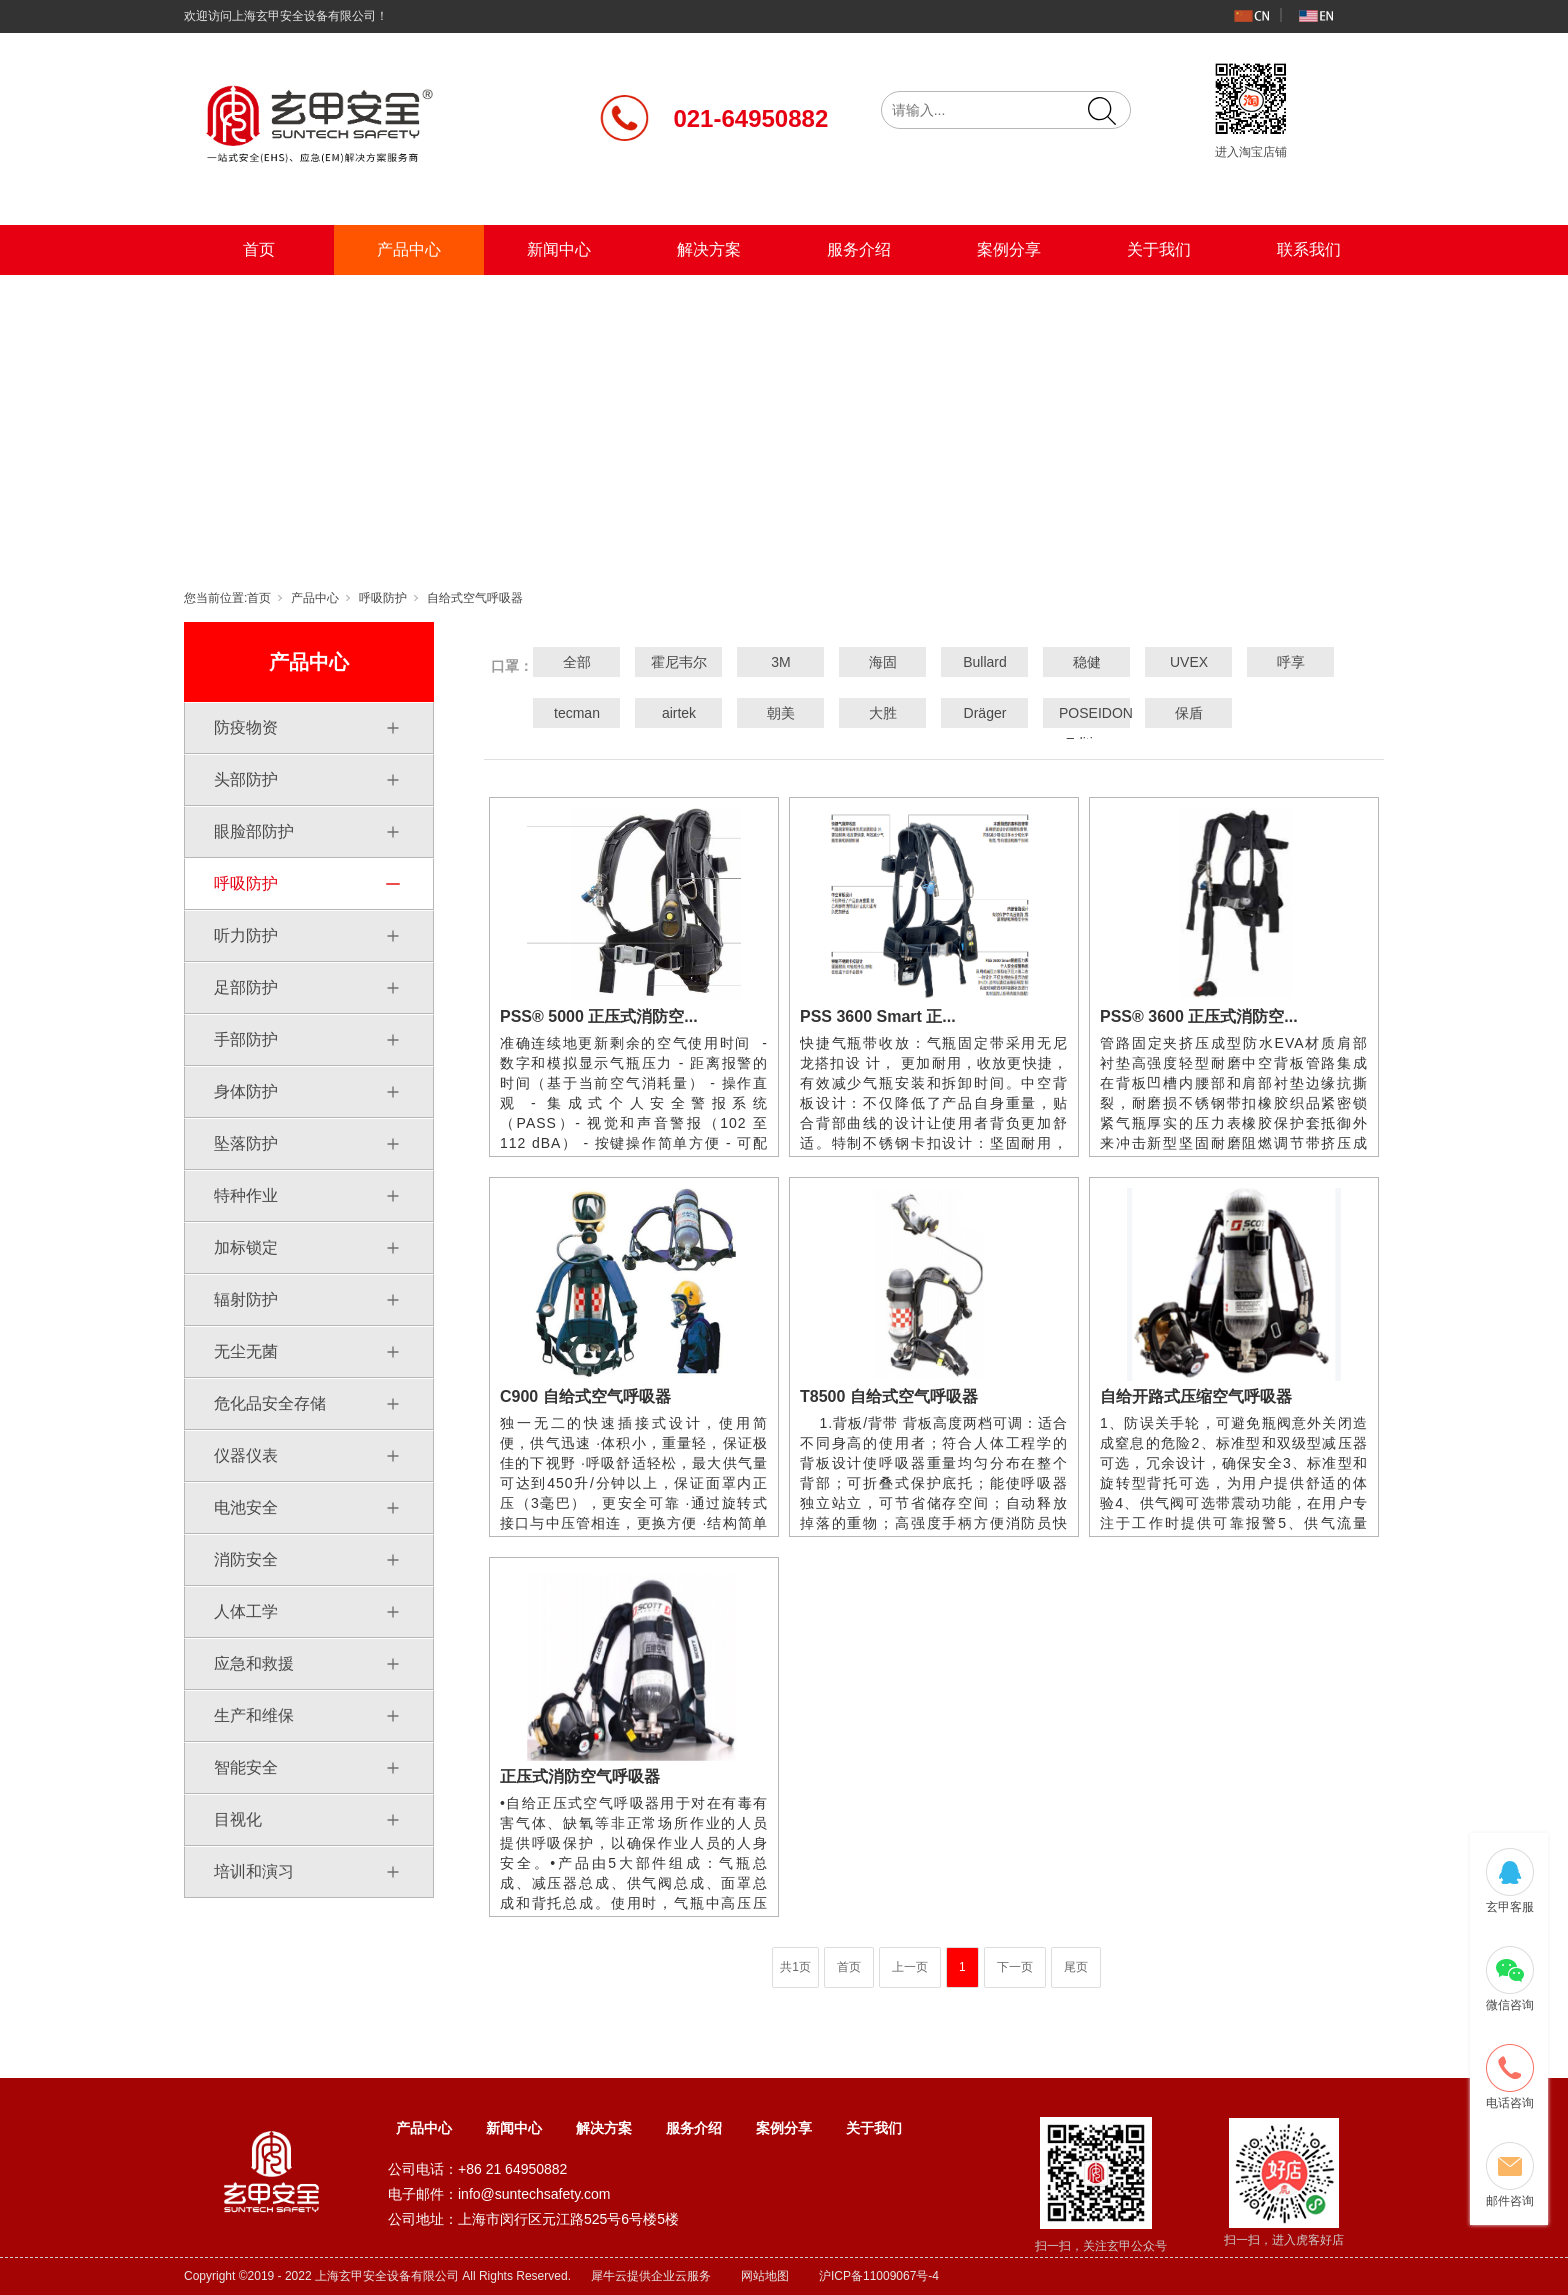 The width and height of the screenshot is (1568, 2295). What do you see at coordinates (1189, 662) in the screenshot?
I see `UVEX` at bounding box center [1189, 662].